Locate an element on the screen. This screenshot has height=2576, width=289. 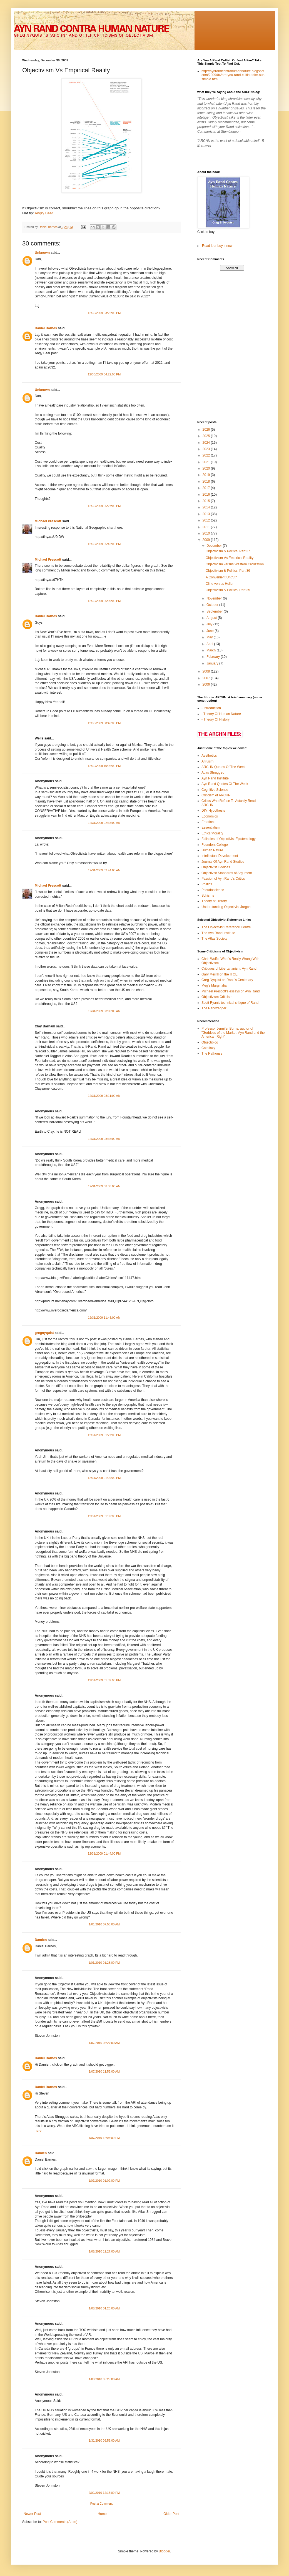
12/31/2009 01:39:00 PM is located at coordinates (104, 1680).